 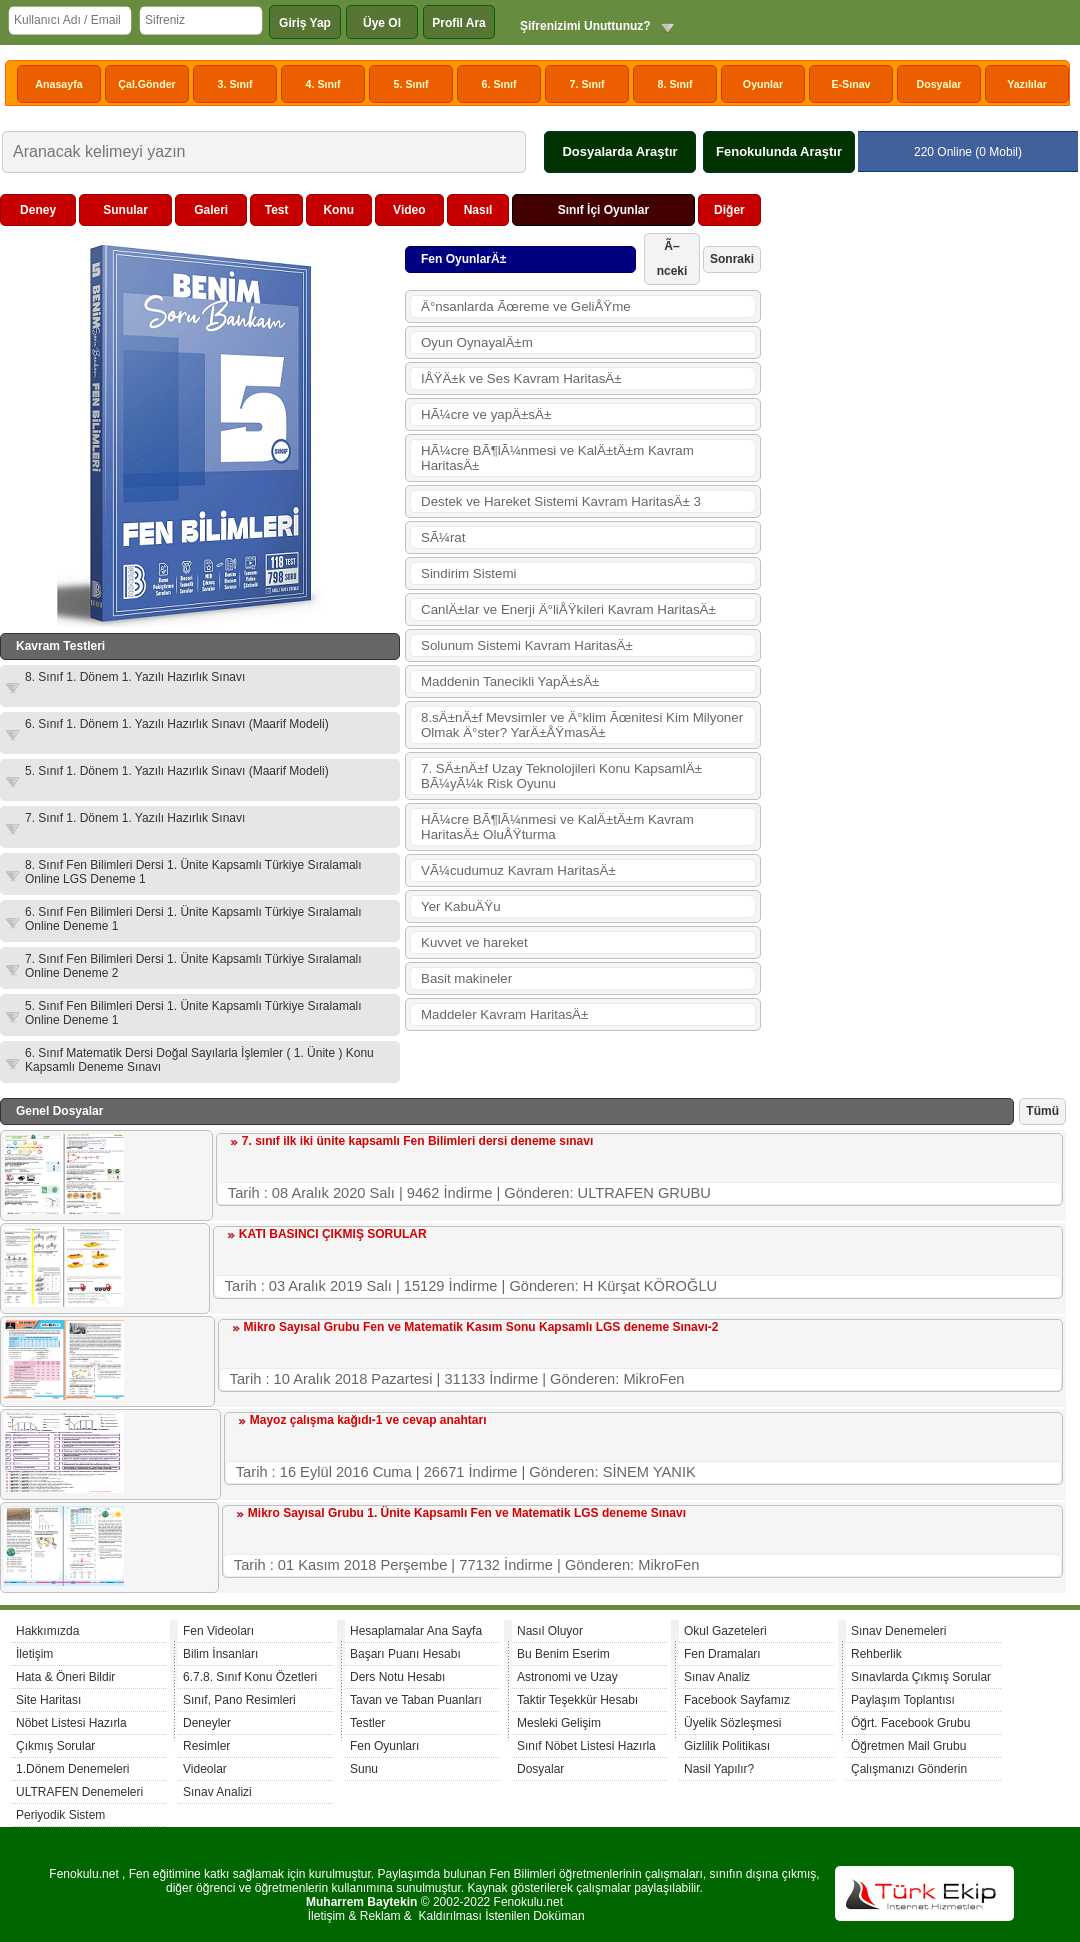 What do you see at coordinates (526, 306) in the screenshot?
I see `Ä°nsanlarda Ãœreme ve GeliÅŸme` at bounding box center [526, 306].